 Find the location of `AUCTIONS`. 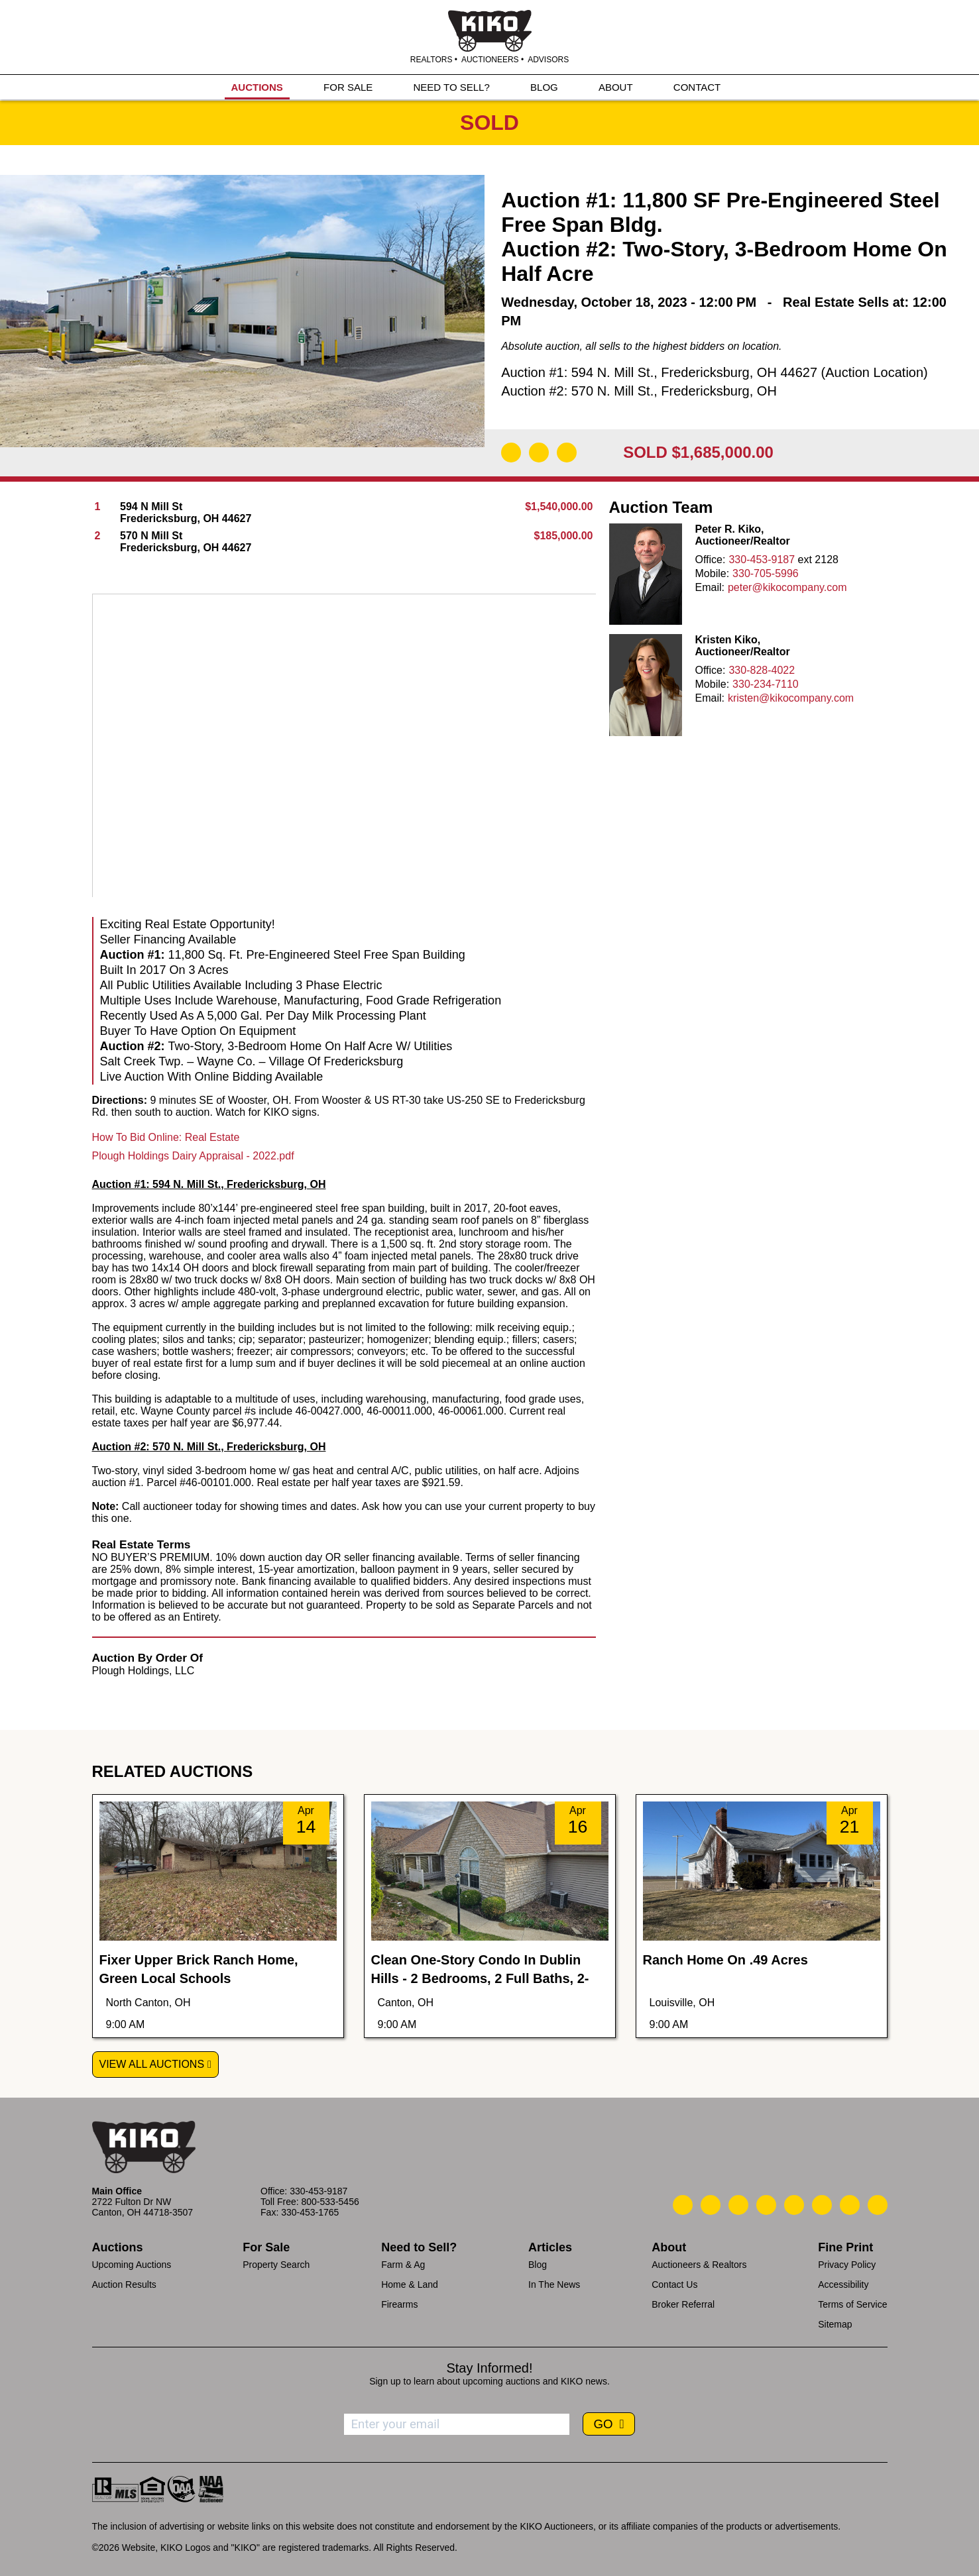

AUCTIONS is located at coordinates (257, 87).